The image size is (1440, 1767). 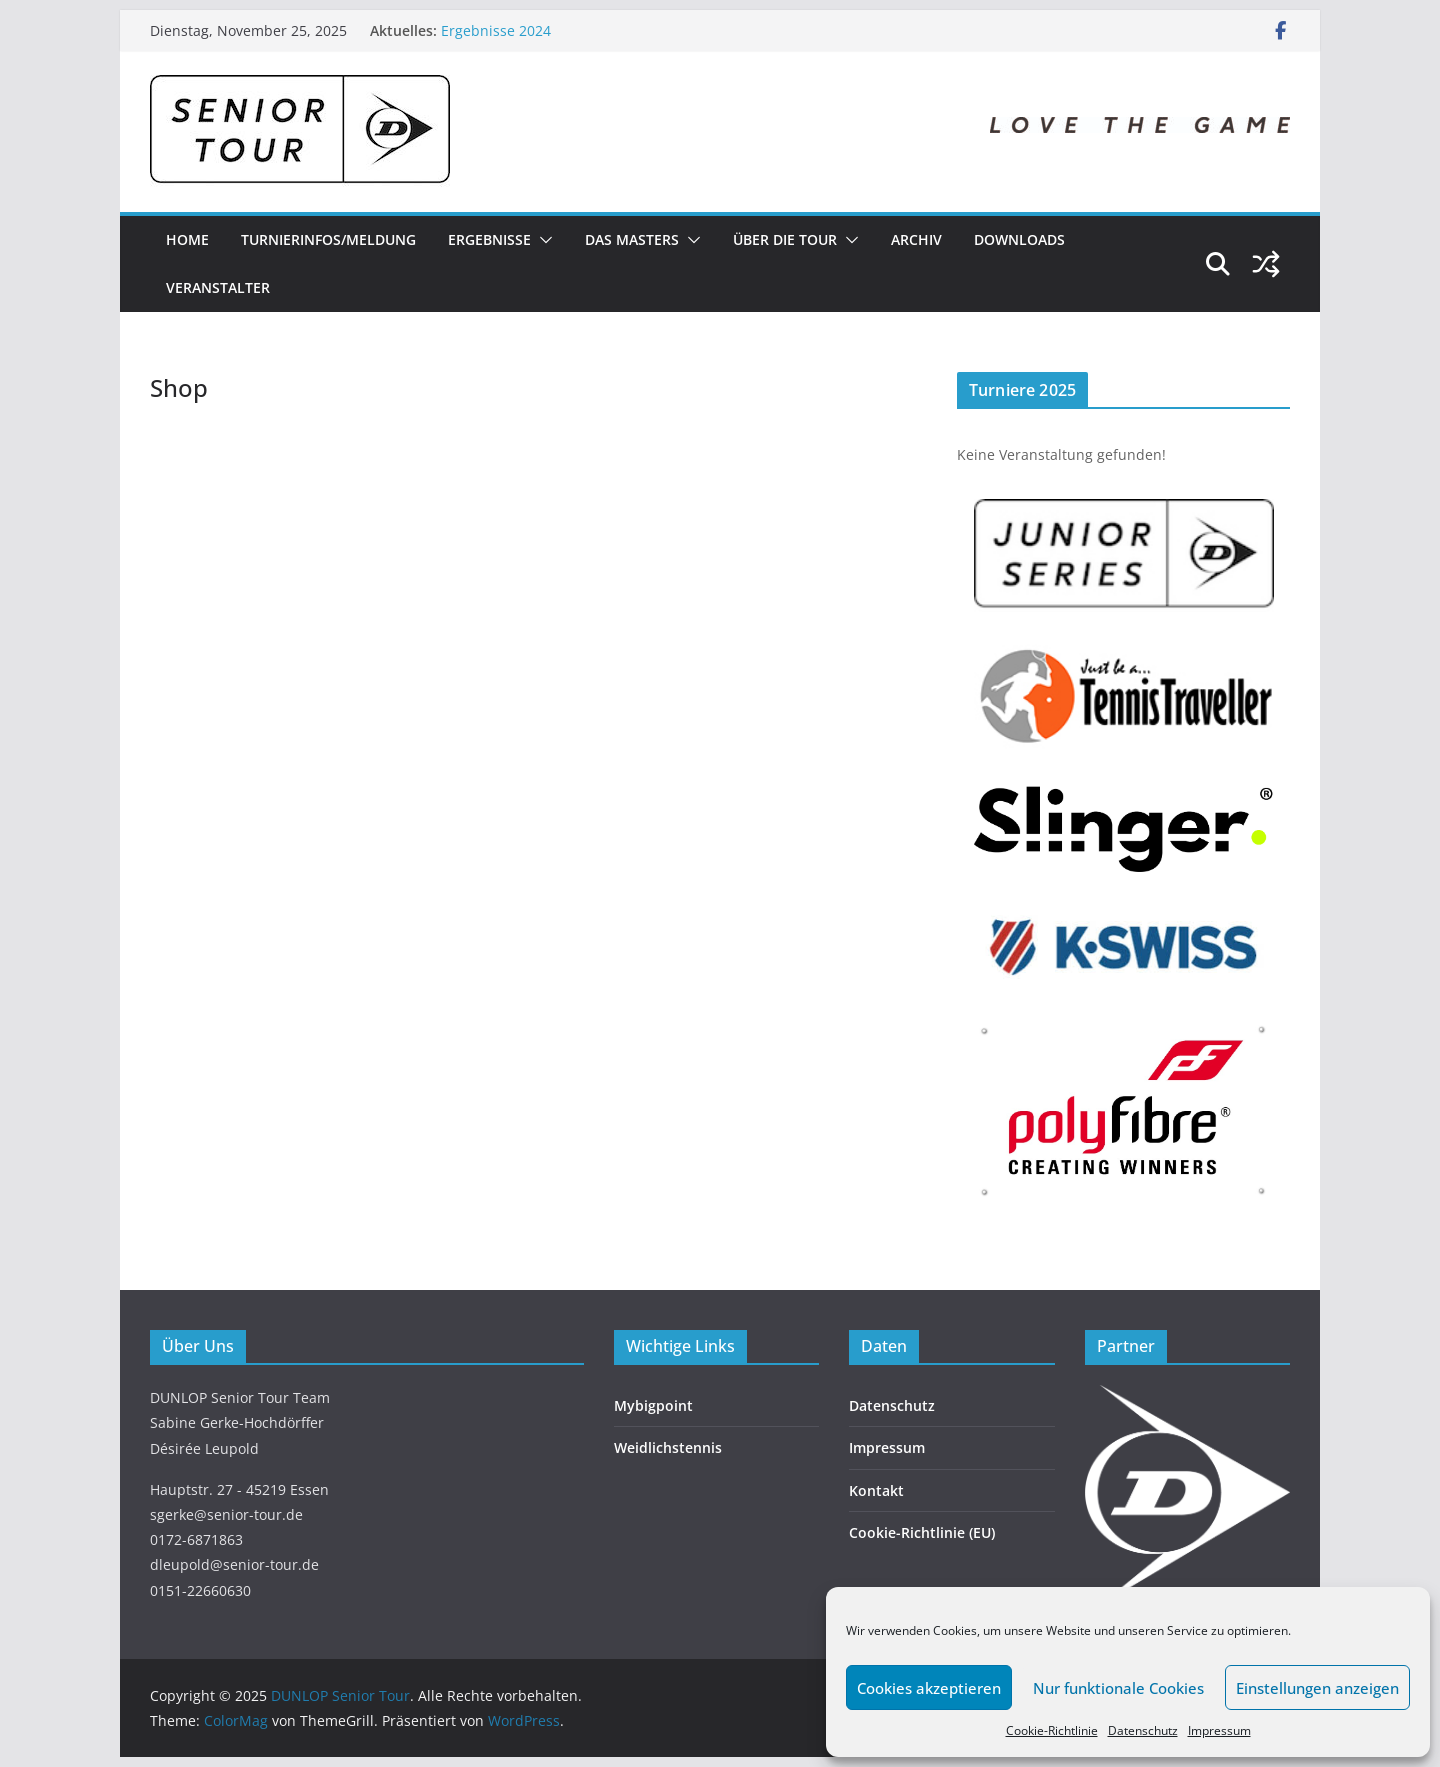 I want to click on Cookie-Richtlinie (EU), so click(x=922, y=1532).